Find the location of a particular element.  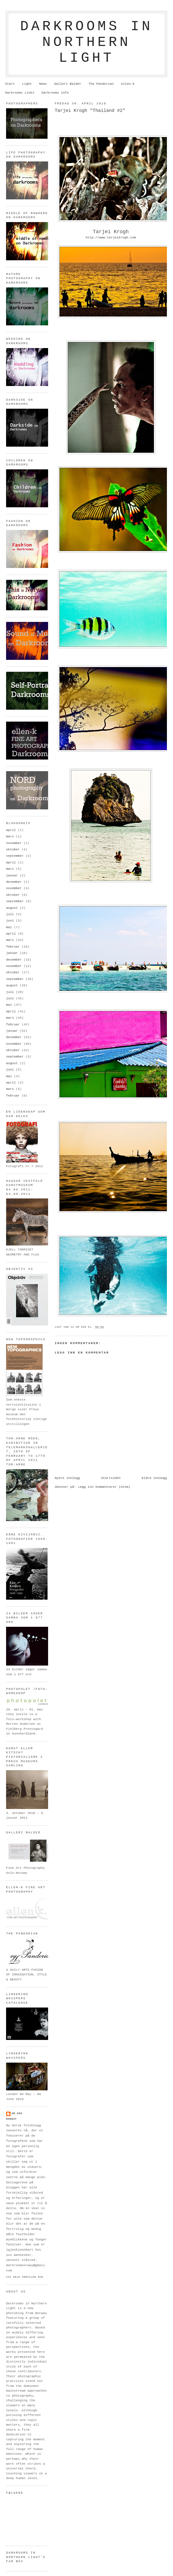

januar is located at coordinates (12, 875).